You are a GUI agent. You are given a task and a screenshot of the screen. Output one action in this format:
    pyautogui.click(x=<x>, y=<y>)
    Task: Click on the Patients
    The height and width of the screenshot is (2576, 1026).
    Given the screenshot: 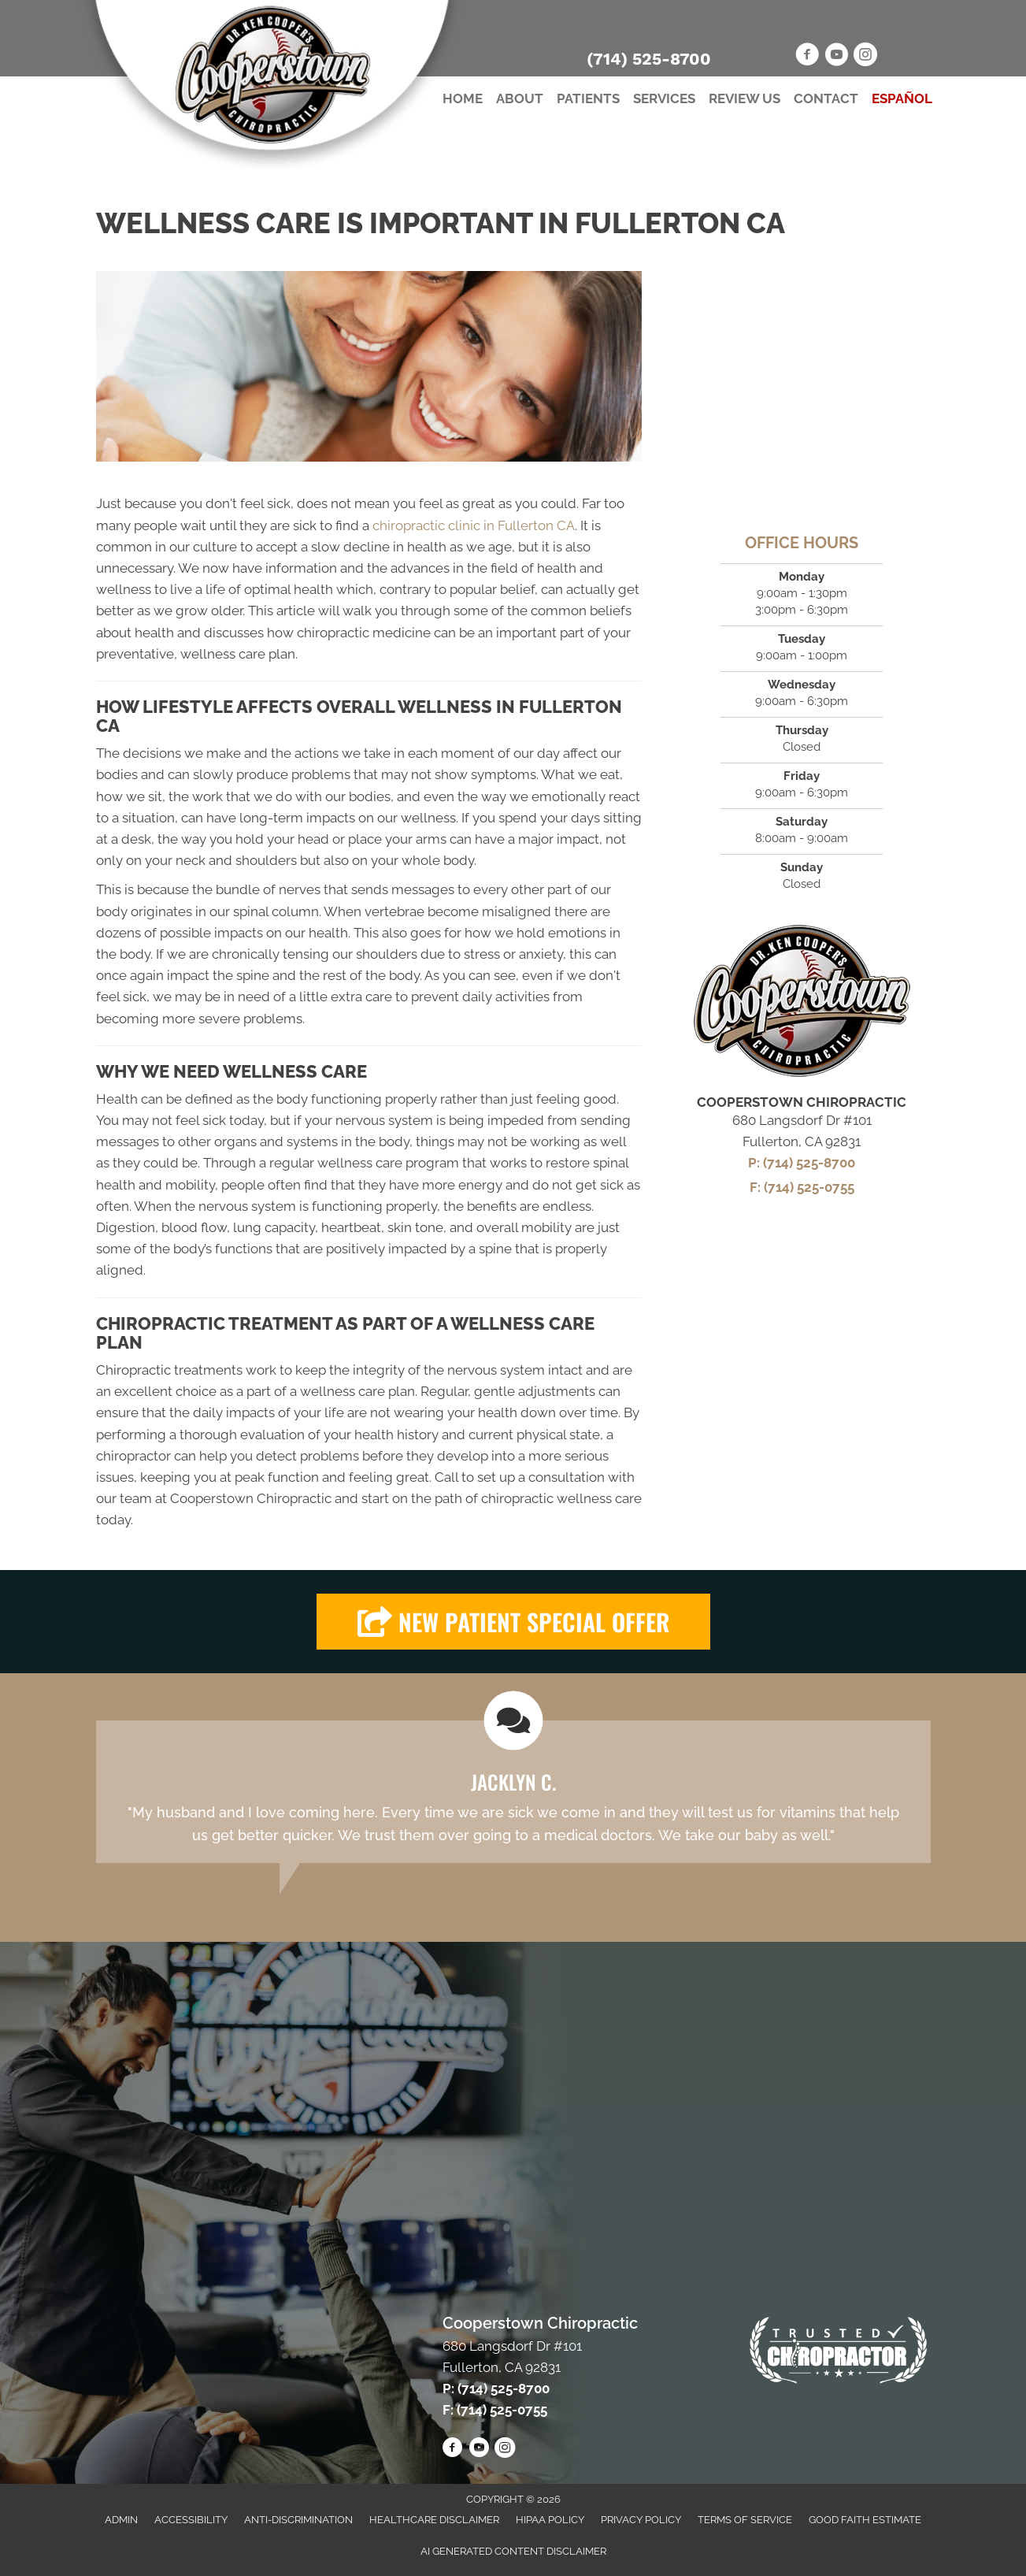 What is the action you would take?
    pyautogui.click(x=588, y=98)
    